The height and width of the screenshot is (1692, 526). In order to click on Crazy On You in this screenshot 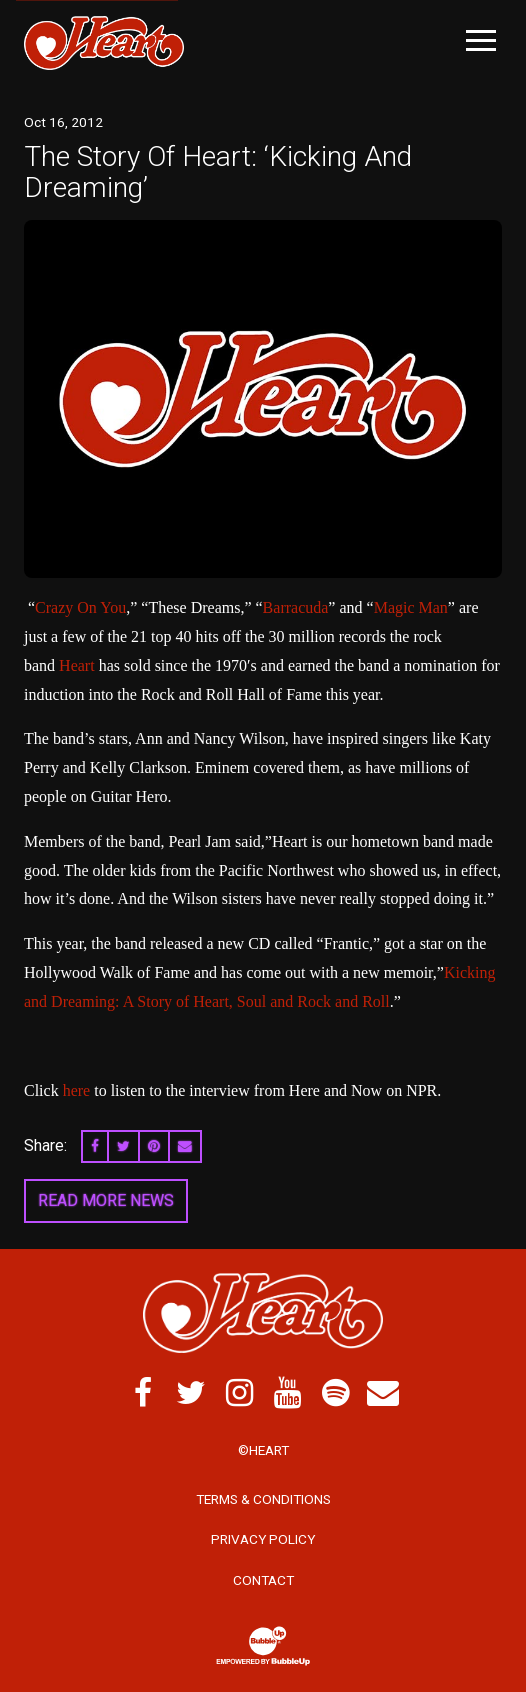, I will do `click(80, 607)`.